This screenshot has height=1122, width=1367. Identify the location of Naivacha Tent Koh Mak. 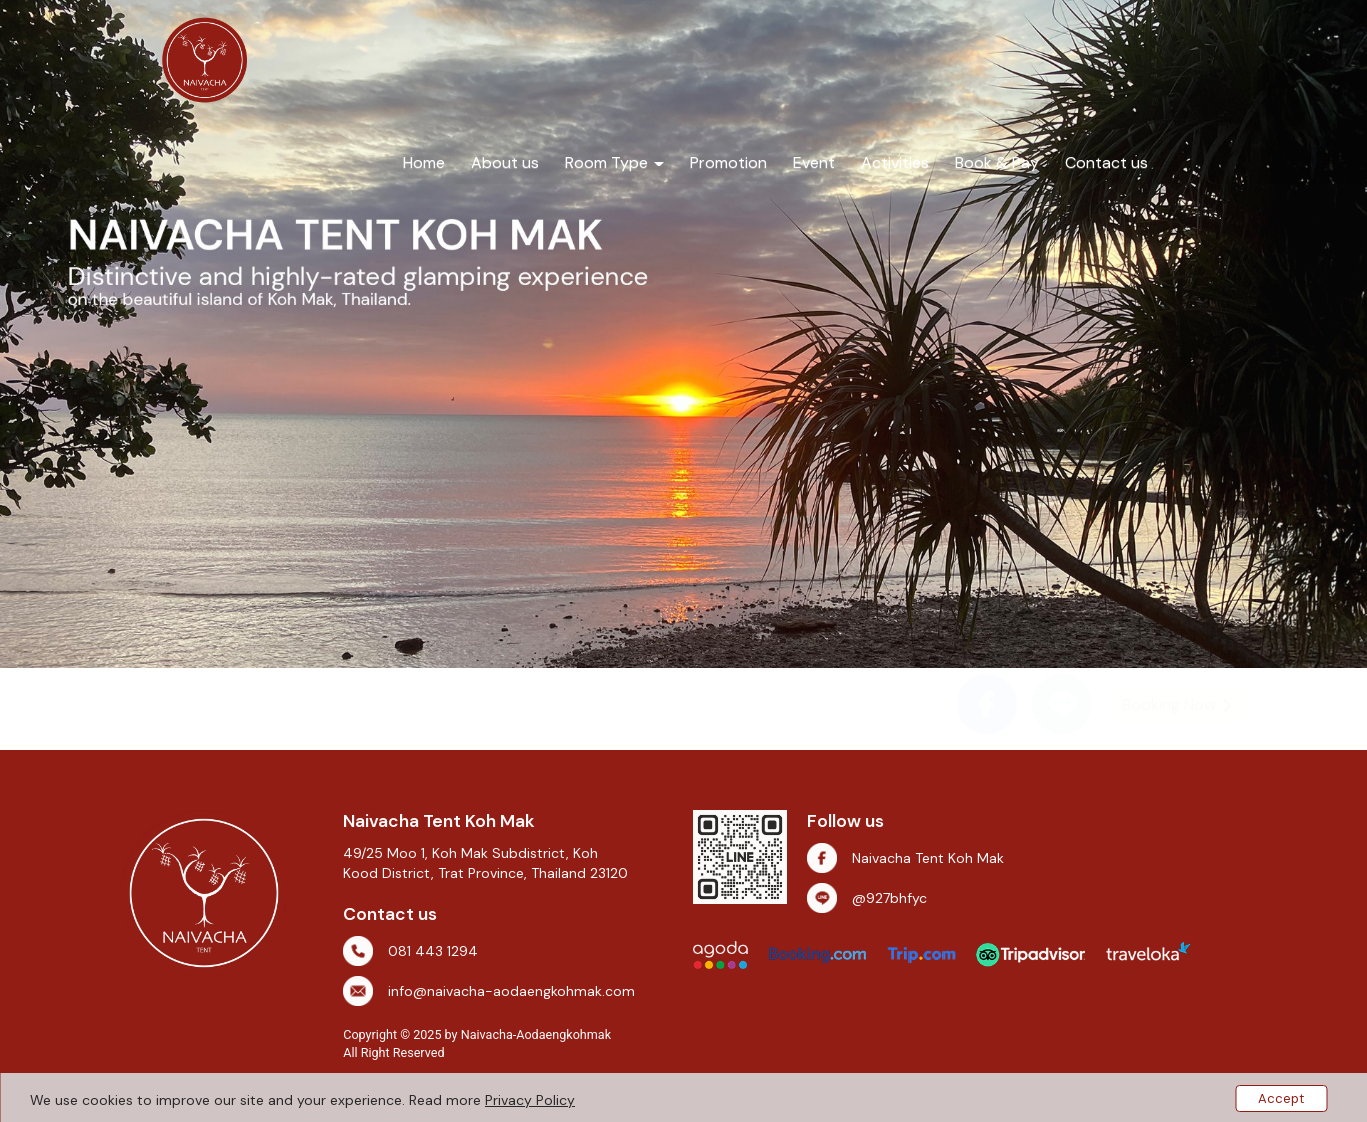
(928, 858).